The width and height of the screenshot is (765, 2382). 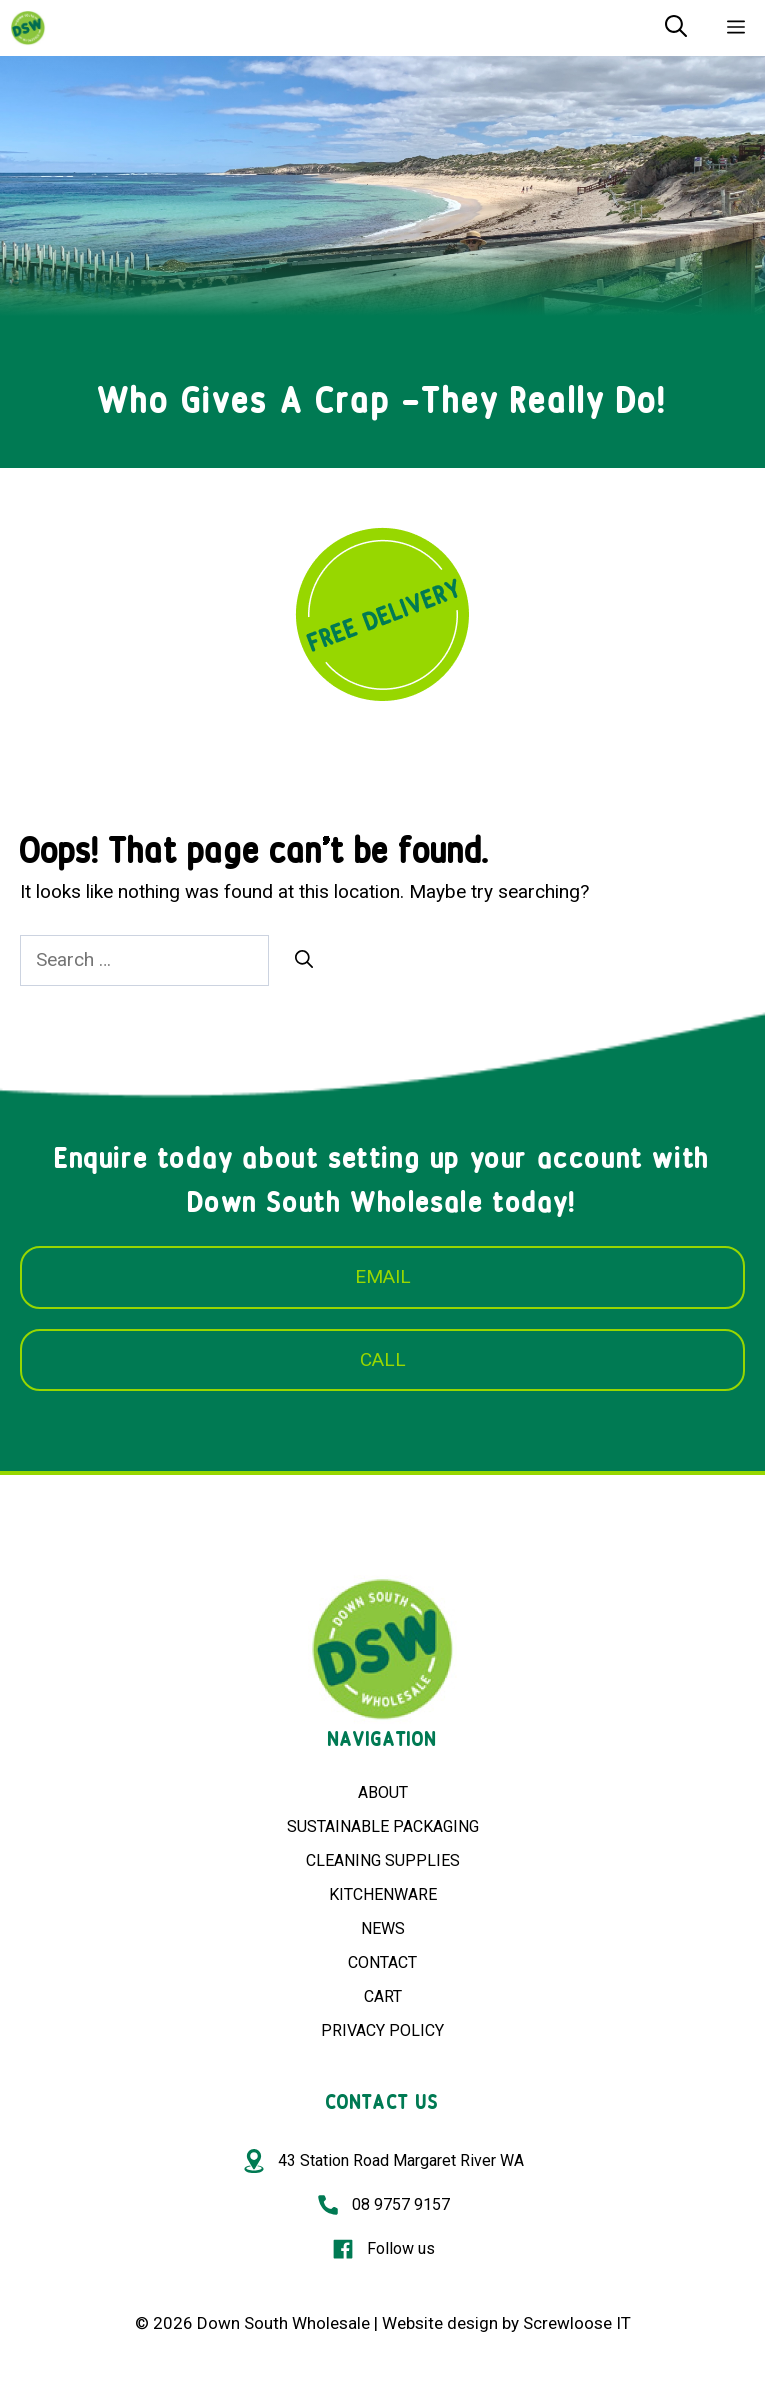 What do you see at coordinates (382, 1962) in the screenshot?
I see `CONTACT` at bounding box center [382, 1962].